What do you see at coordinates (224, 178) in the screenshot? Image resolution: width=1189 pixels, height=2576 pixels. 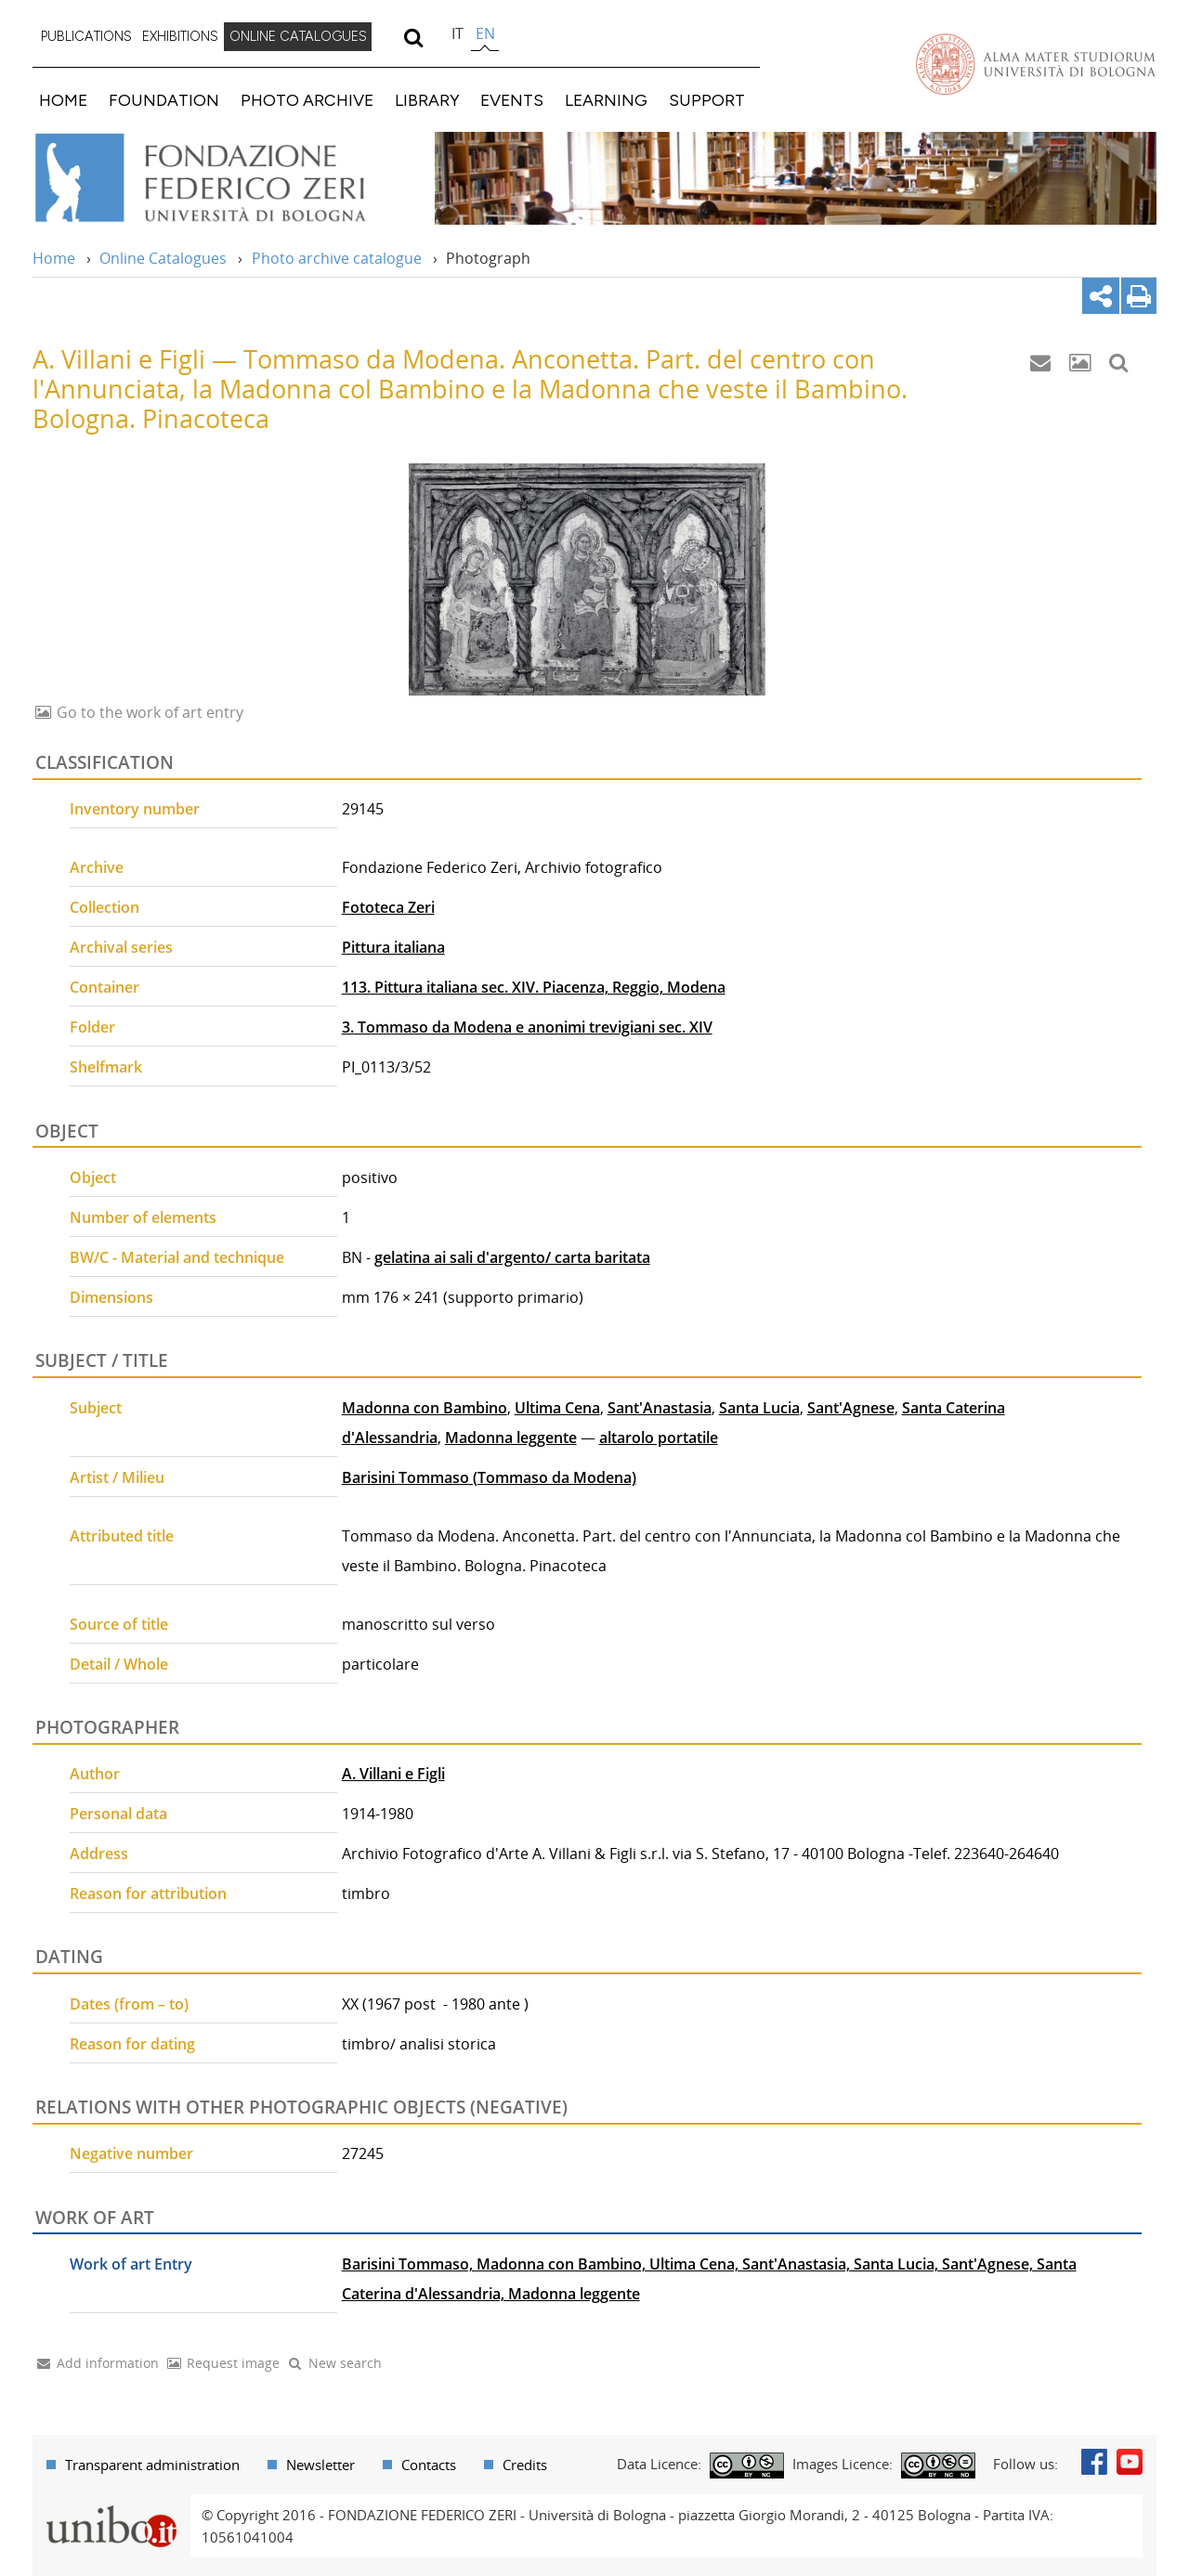 I see `Vai alla Home` at bounding box center [224, 178].